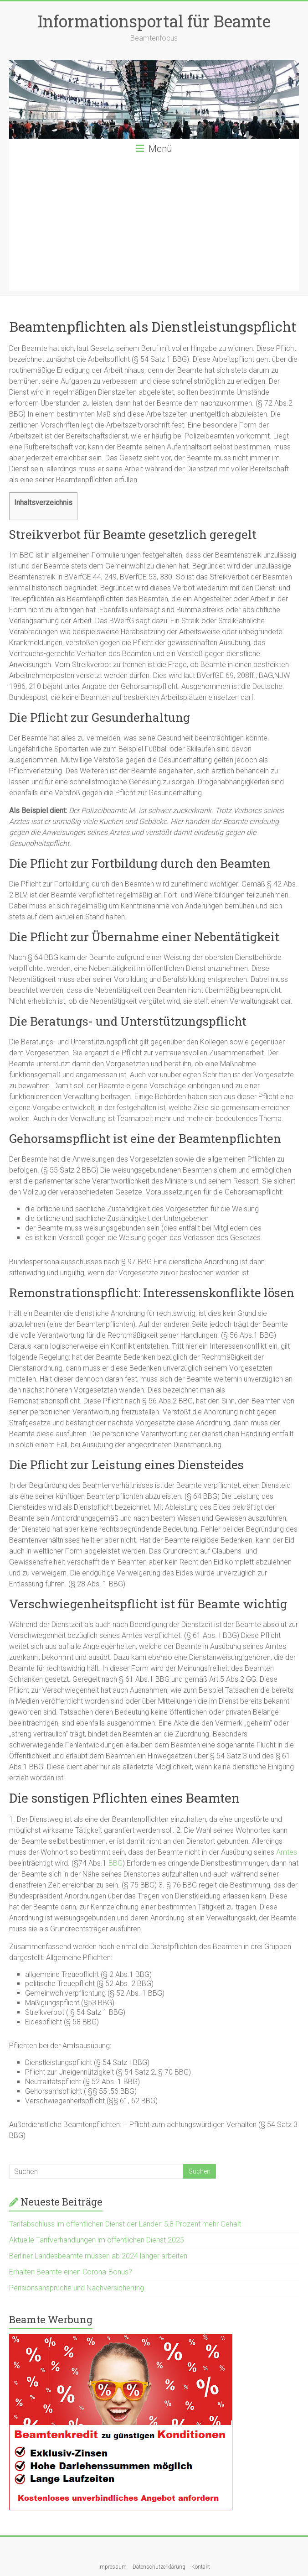  Describe the element at coordinates (76, 2288) in the screenshot. I see `Pensionsansprüche und Nachversicherung` at that location.